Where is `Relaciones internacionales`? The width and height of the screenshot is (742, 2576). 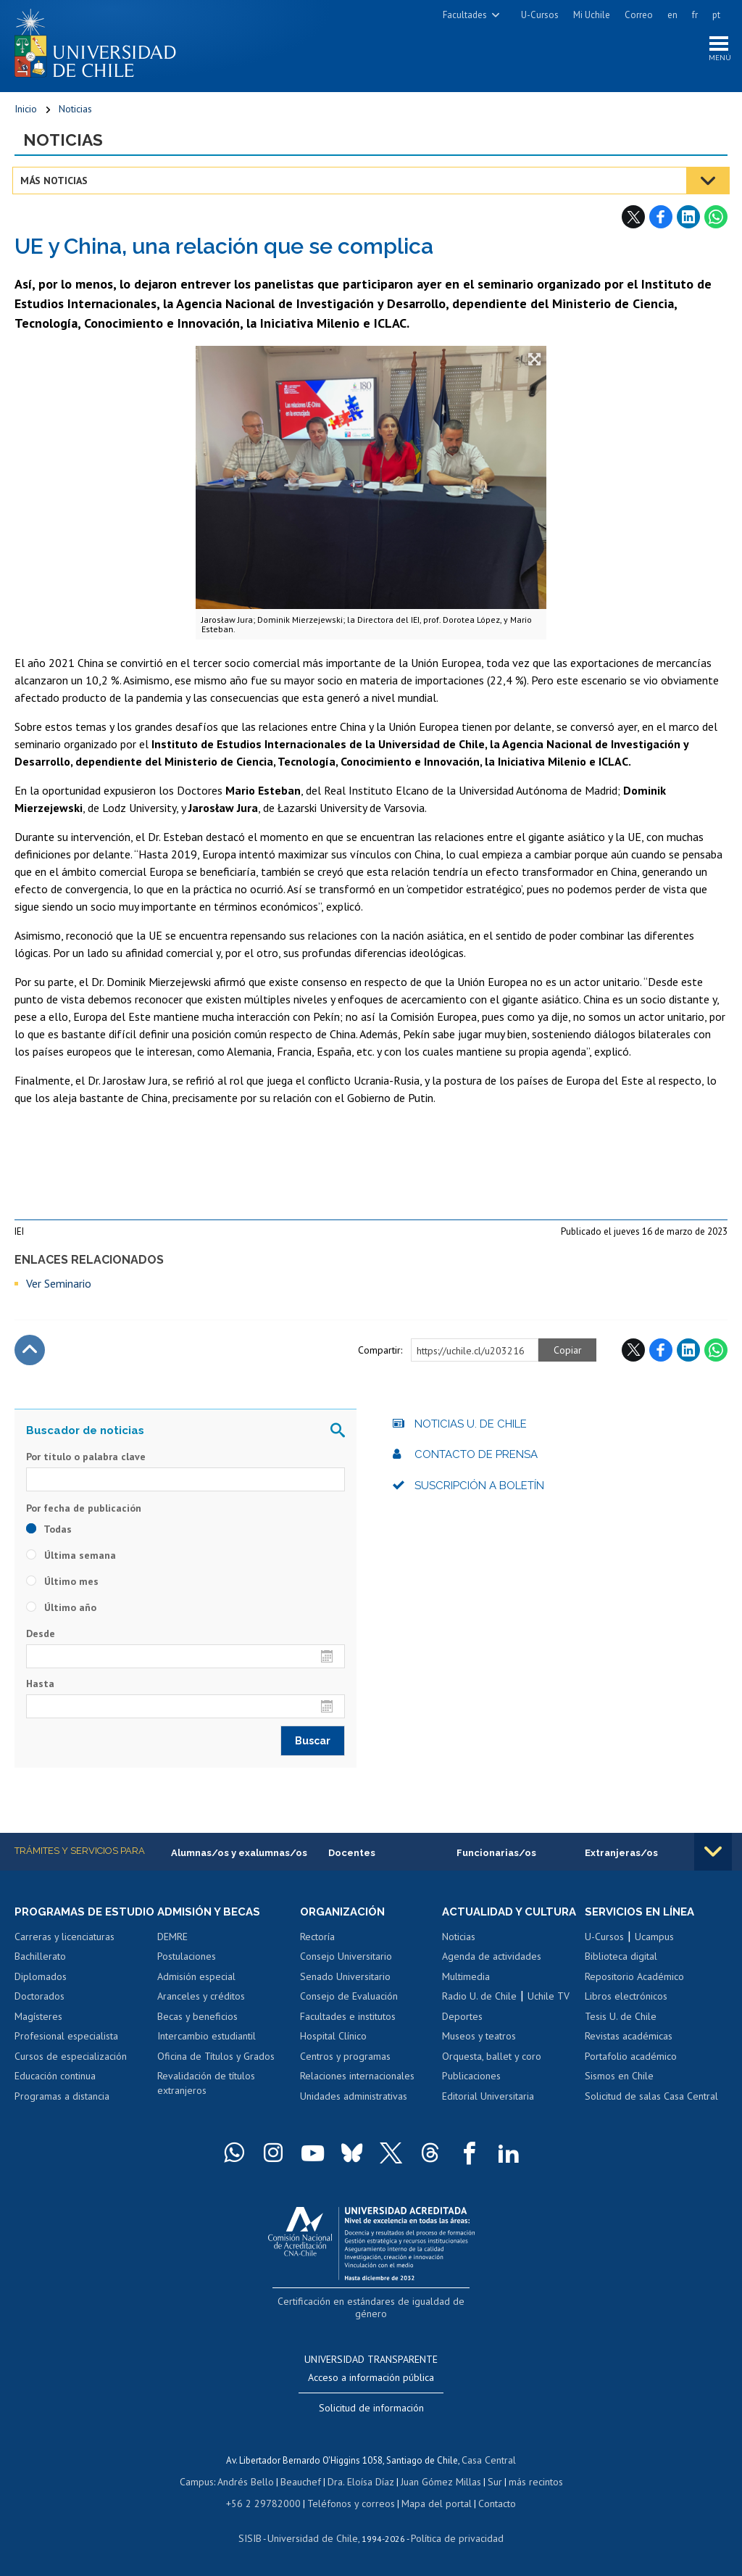
Relaciones internacionales is located at coordinates (357, 2082).